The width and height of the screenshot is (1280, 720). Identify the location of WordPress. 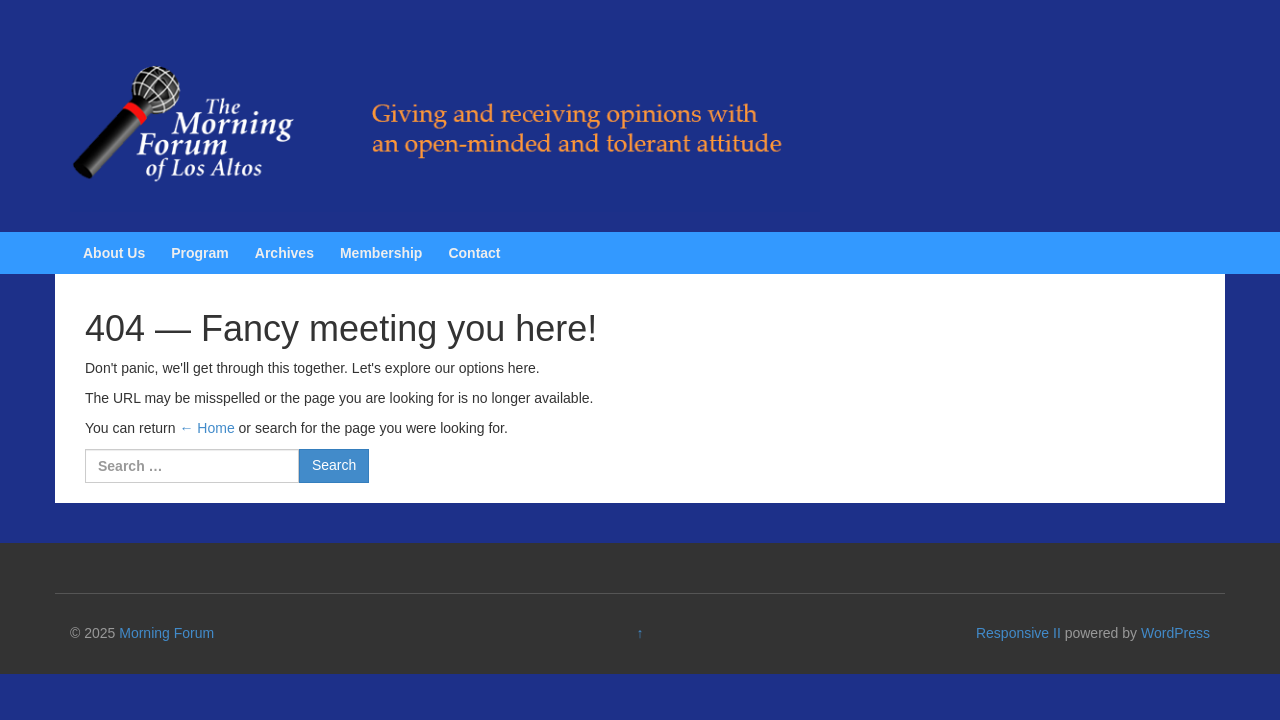
(1175, 633).